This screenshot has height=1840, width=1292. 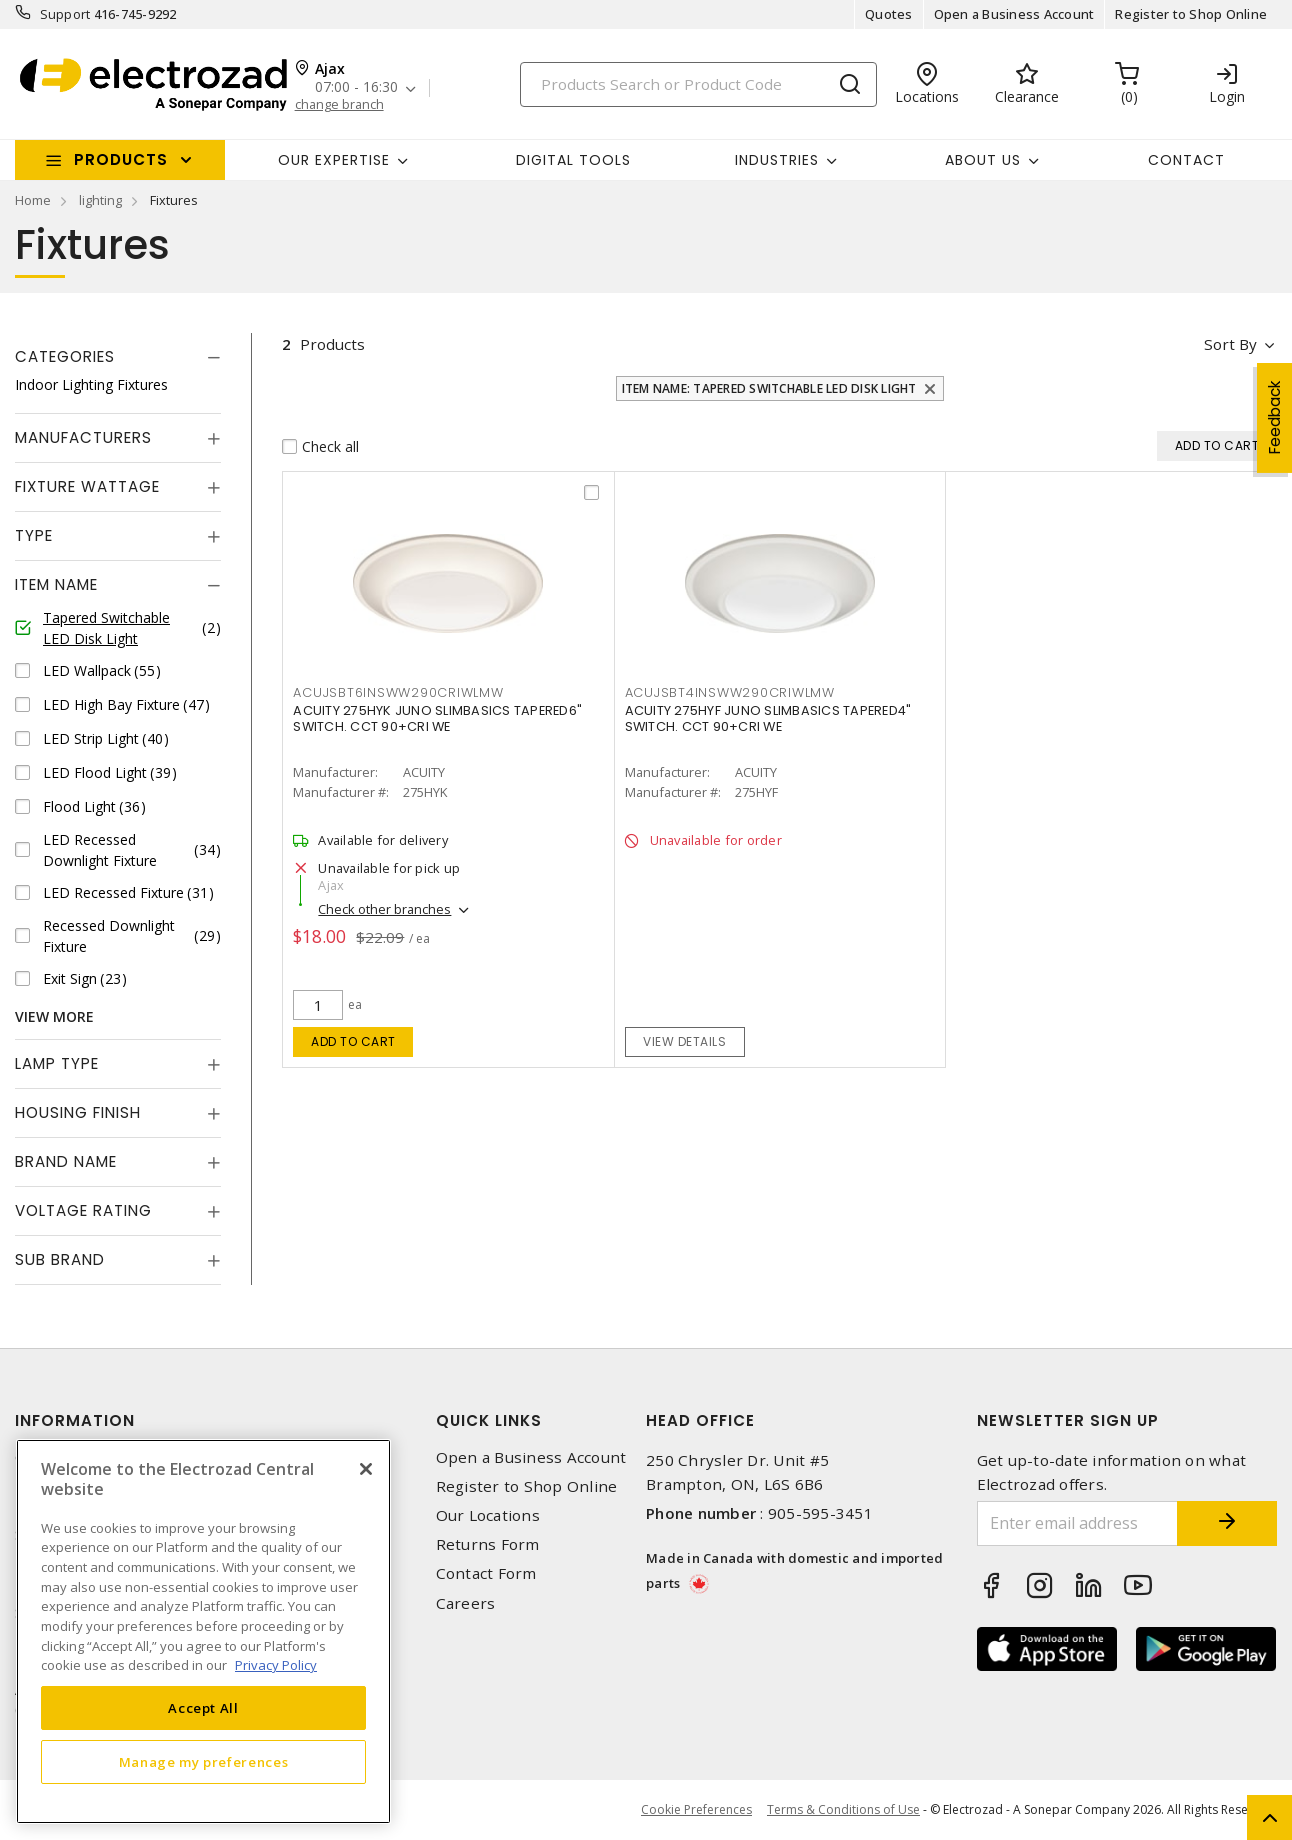 What do you see at coordinates (54, 1016) in the screenshot?
I see `View More` at bounding box center [54, 1016].